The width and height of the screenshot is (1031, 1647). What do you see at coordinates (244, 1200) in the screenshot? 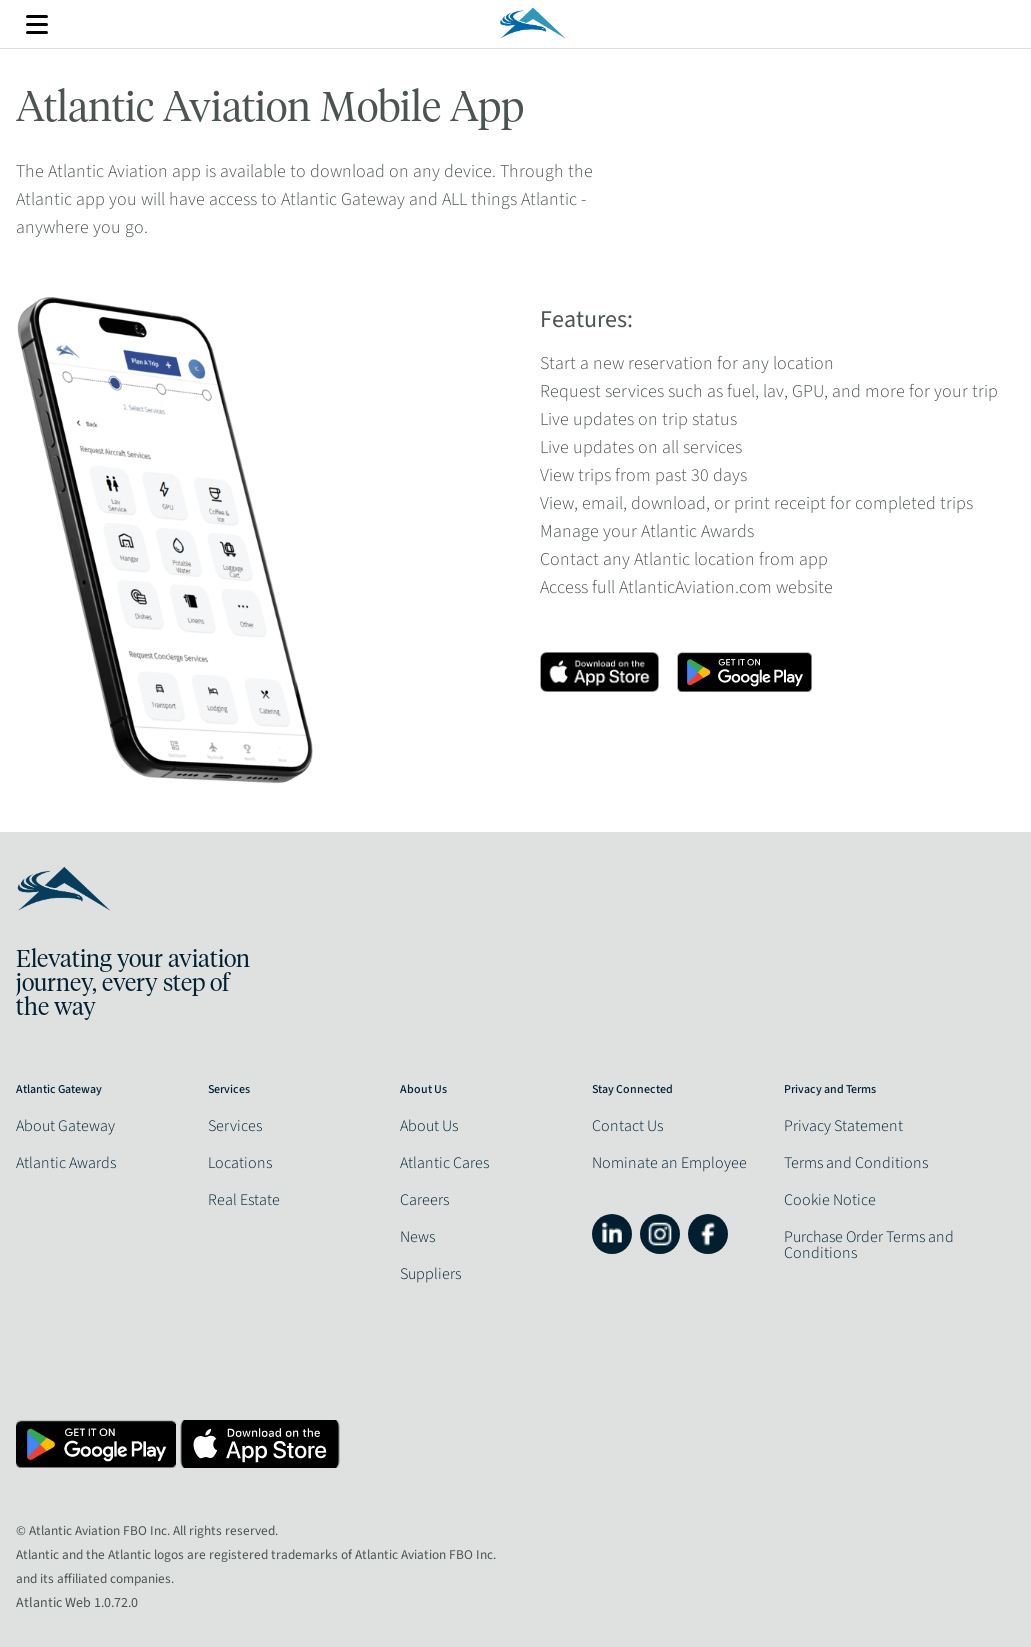
I see `Real Estate` at bounding box center [244, 1200].